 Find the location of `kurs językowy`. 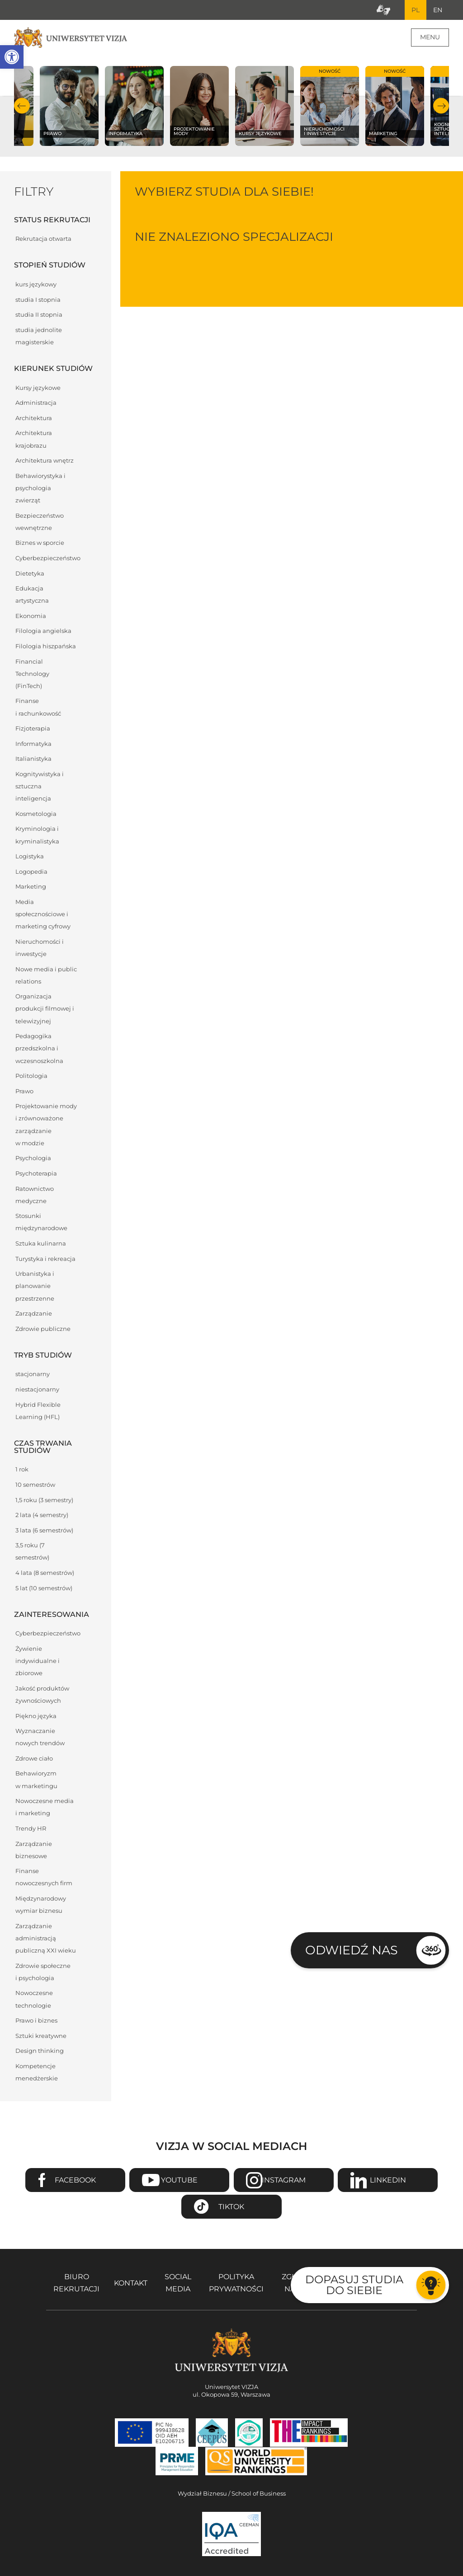

kurs językowy is located at coordinates (36, 285).